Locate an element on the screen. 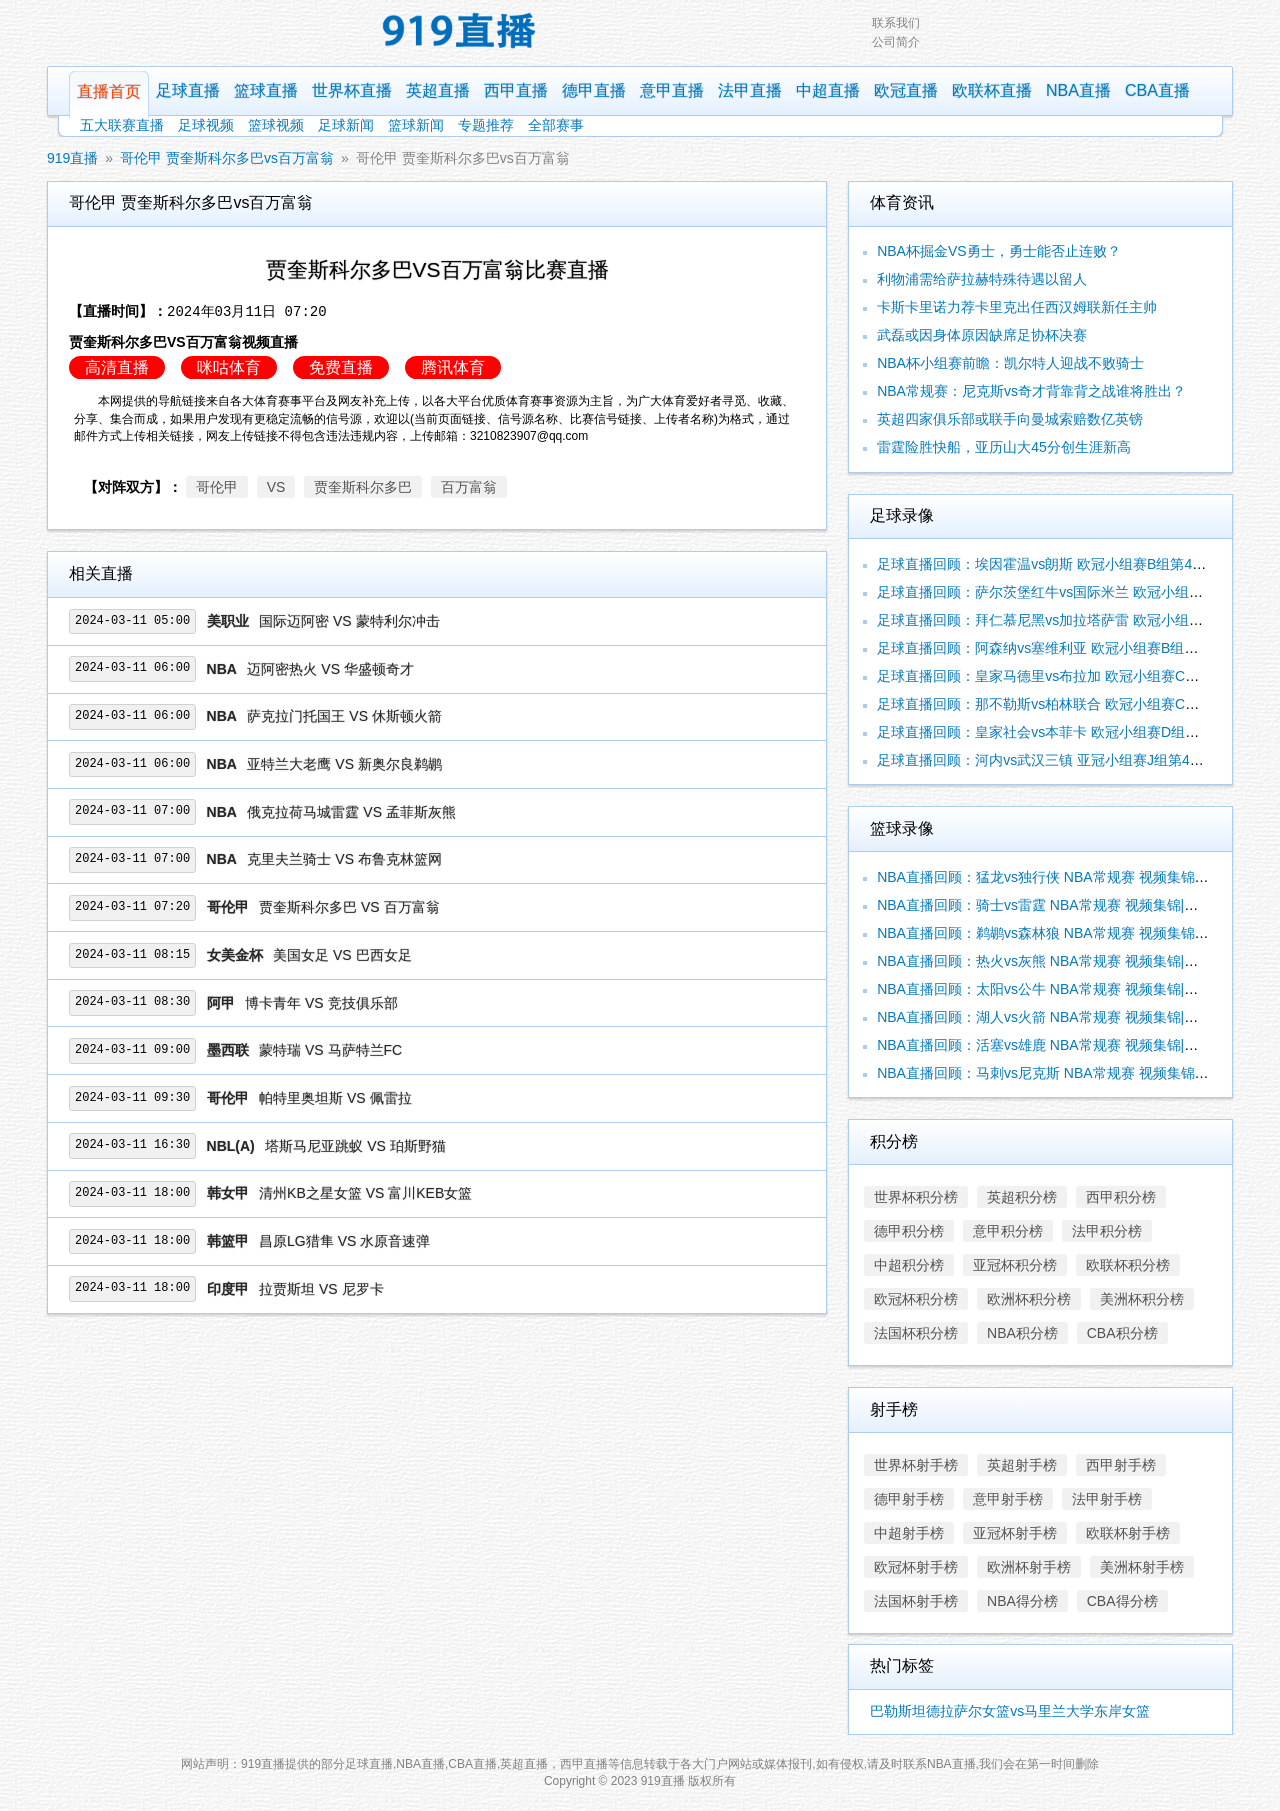 This screenshot has height=1811, width=1280. 意甲积分榜 is located at coordinates (1008, 1231).